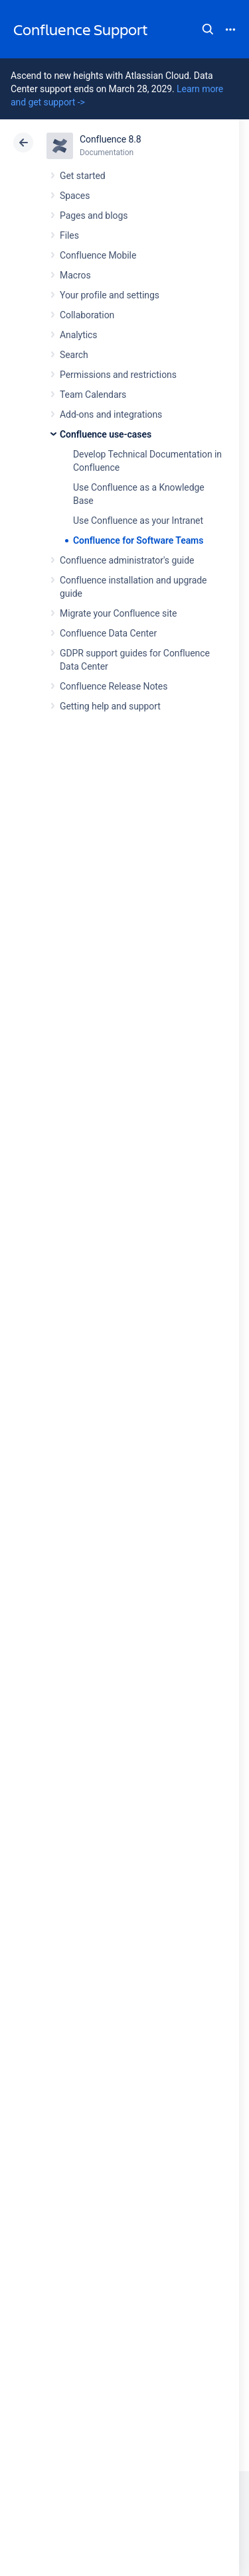 The width and height of the screenshot is (249, 2576). What do you see at coordinates (83, 175) in the screenshot?
I see `Get started` at bounding box center [83, 175].